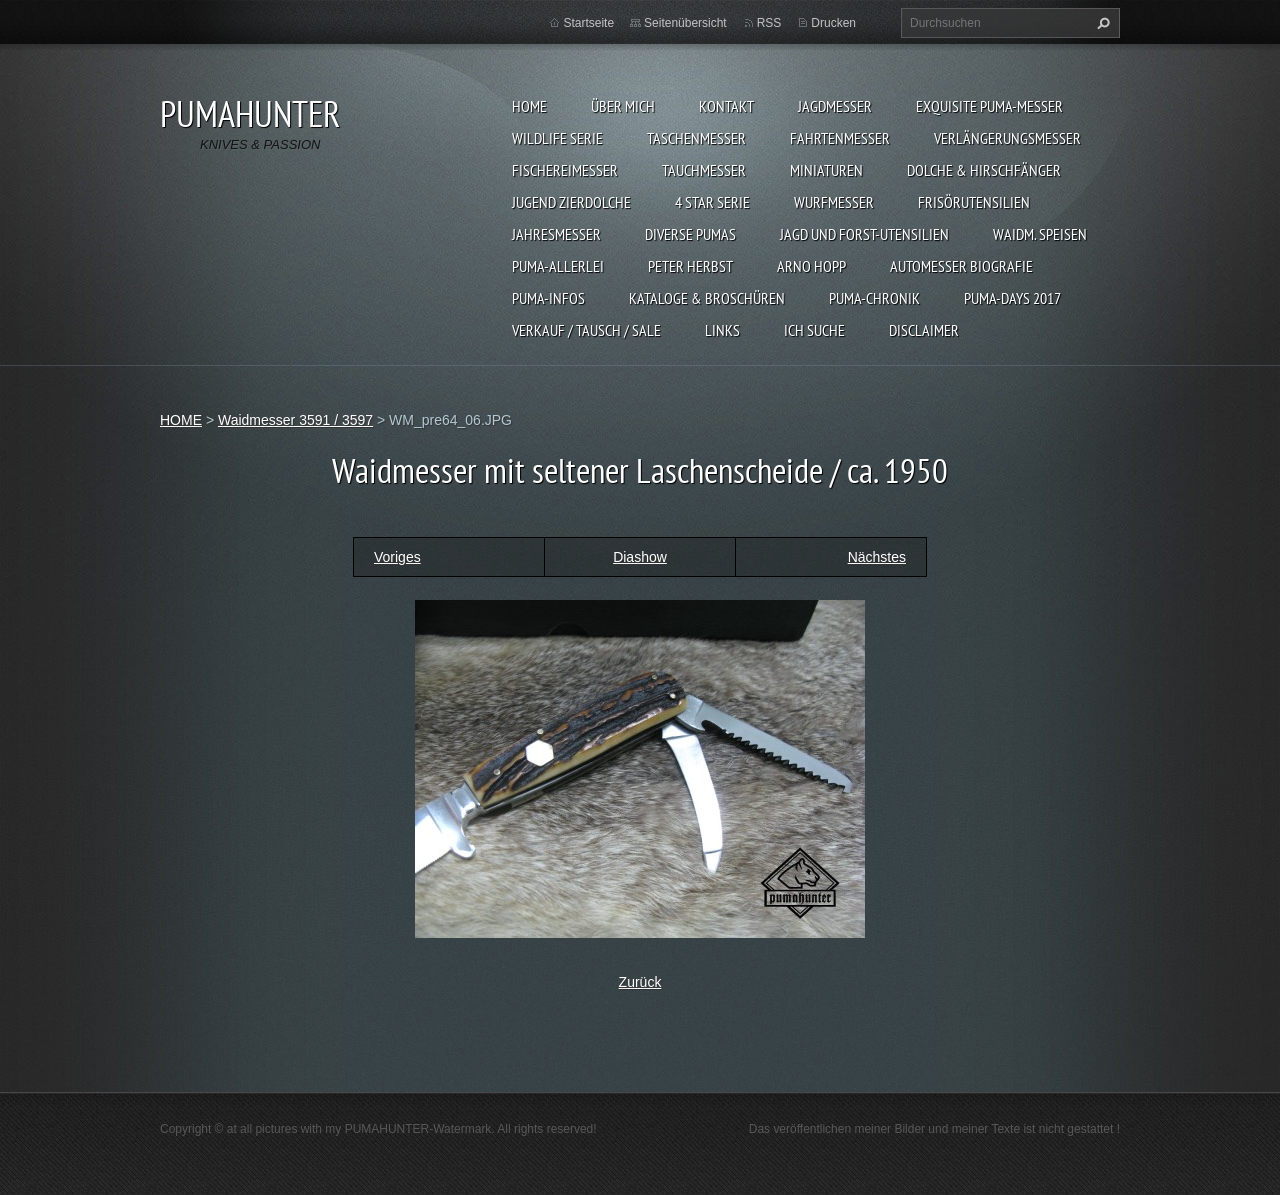  I want to click on Suchen, so click(1101, 23).